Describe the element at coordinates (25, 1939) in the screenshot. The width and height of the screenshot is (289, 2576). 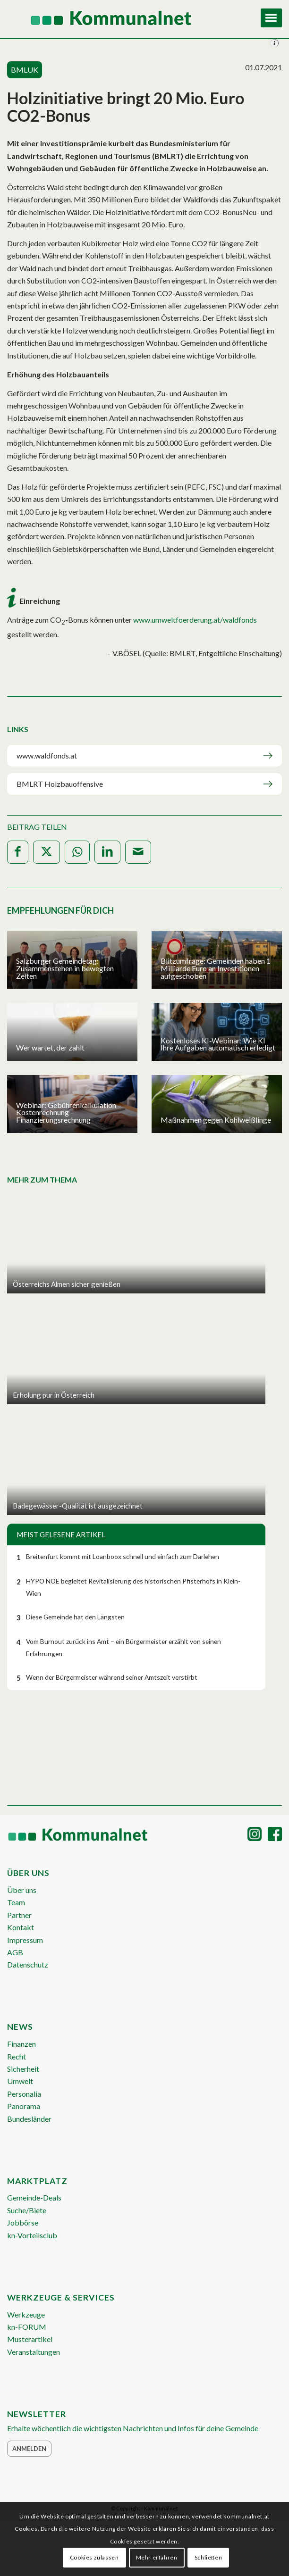
I see `Impressum` at that location.